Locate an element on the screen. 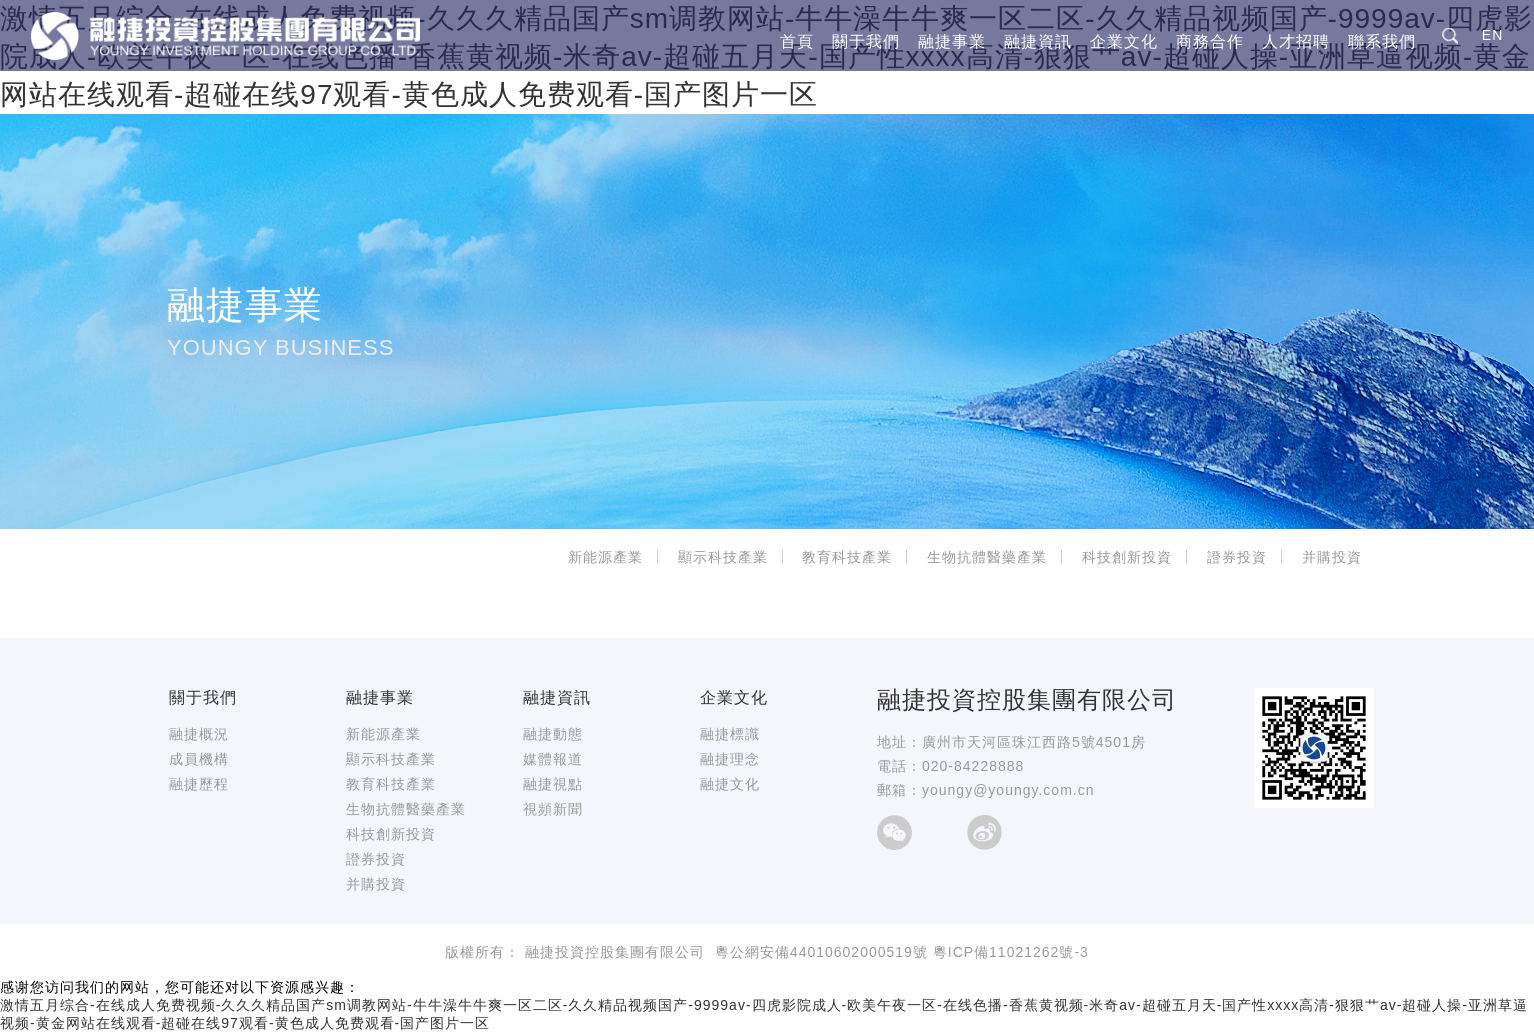  成員機構 is located at coordinates (199, 759).